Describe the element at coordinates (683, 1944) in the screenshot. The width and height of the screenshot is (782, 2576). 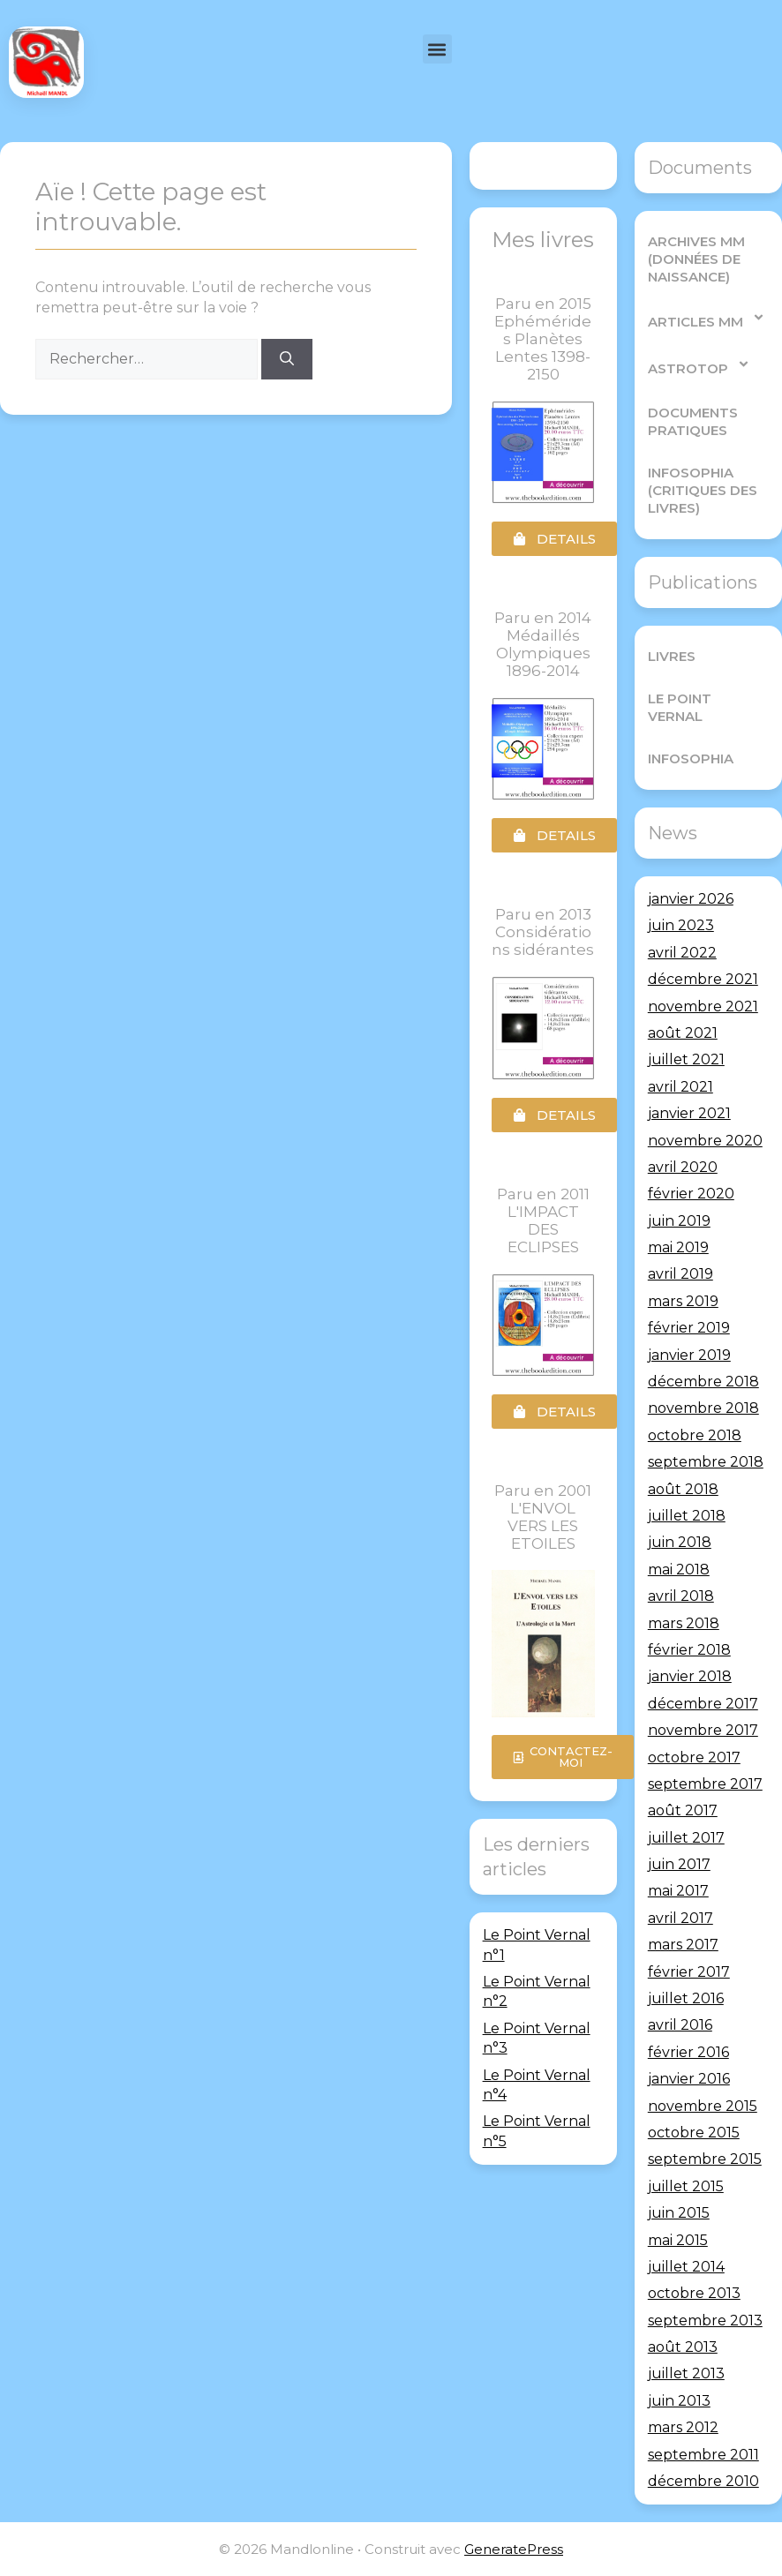
I see `mars 2017` at that location.